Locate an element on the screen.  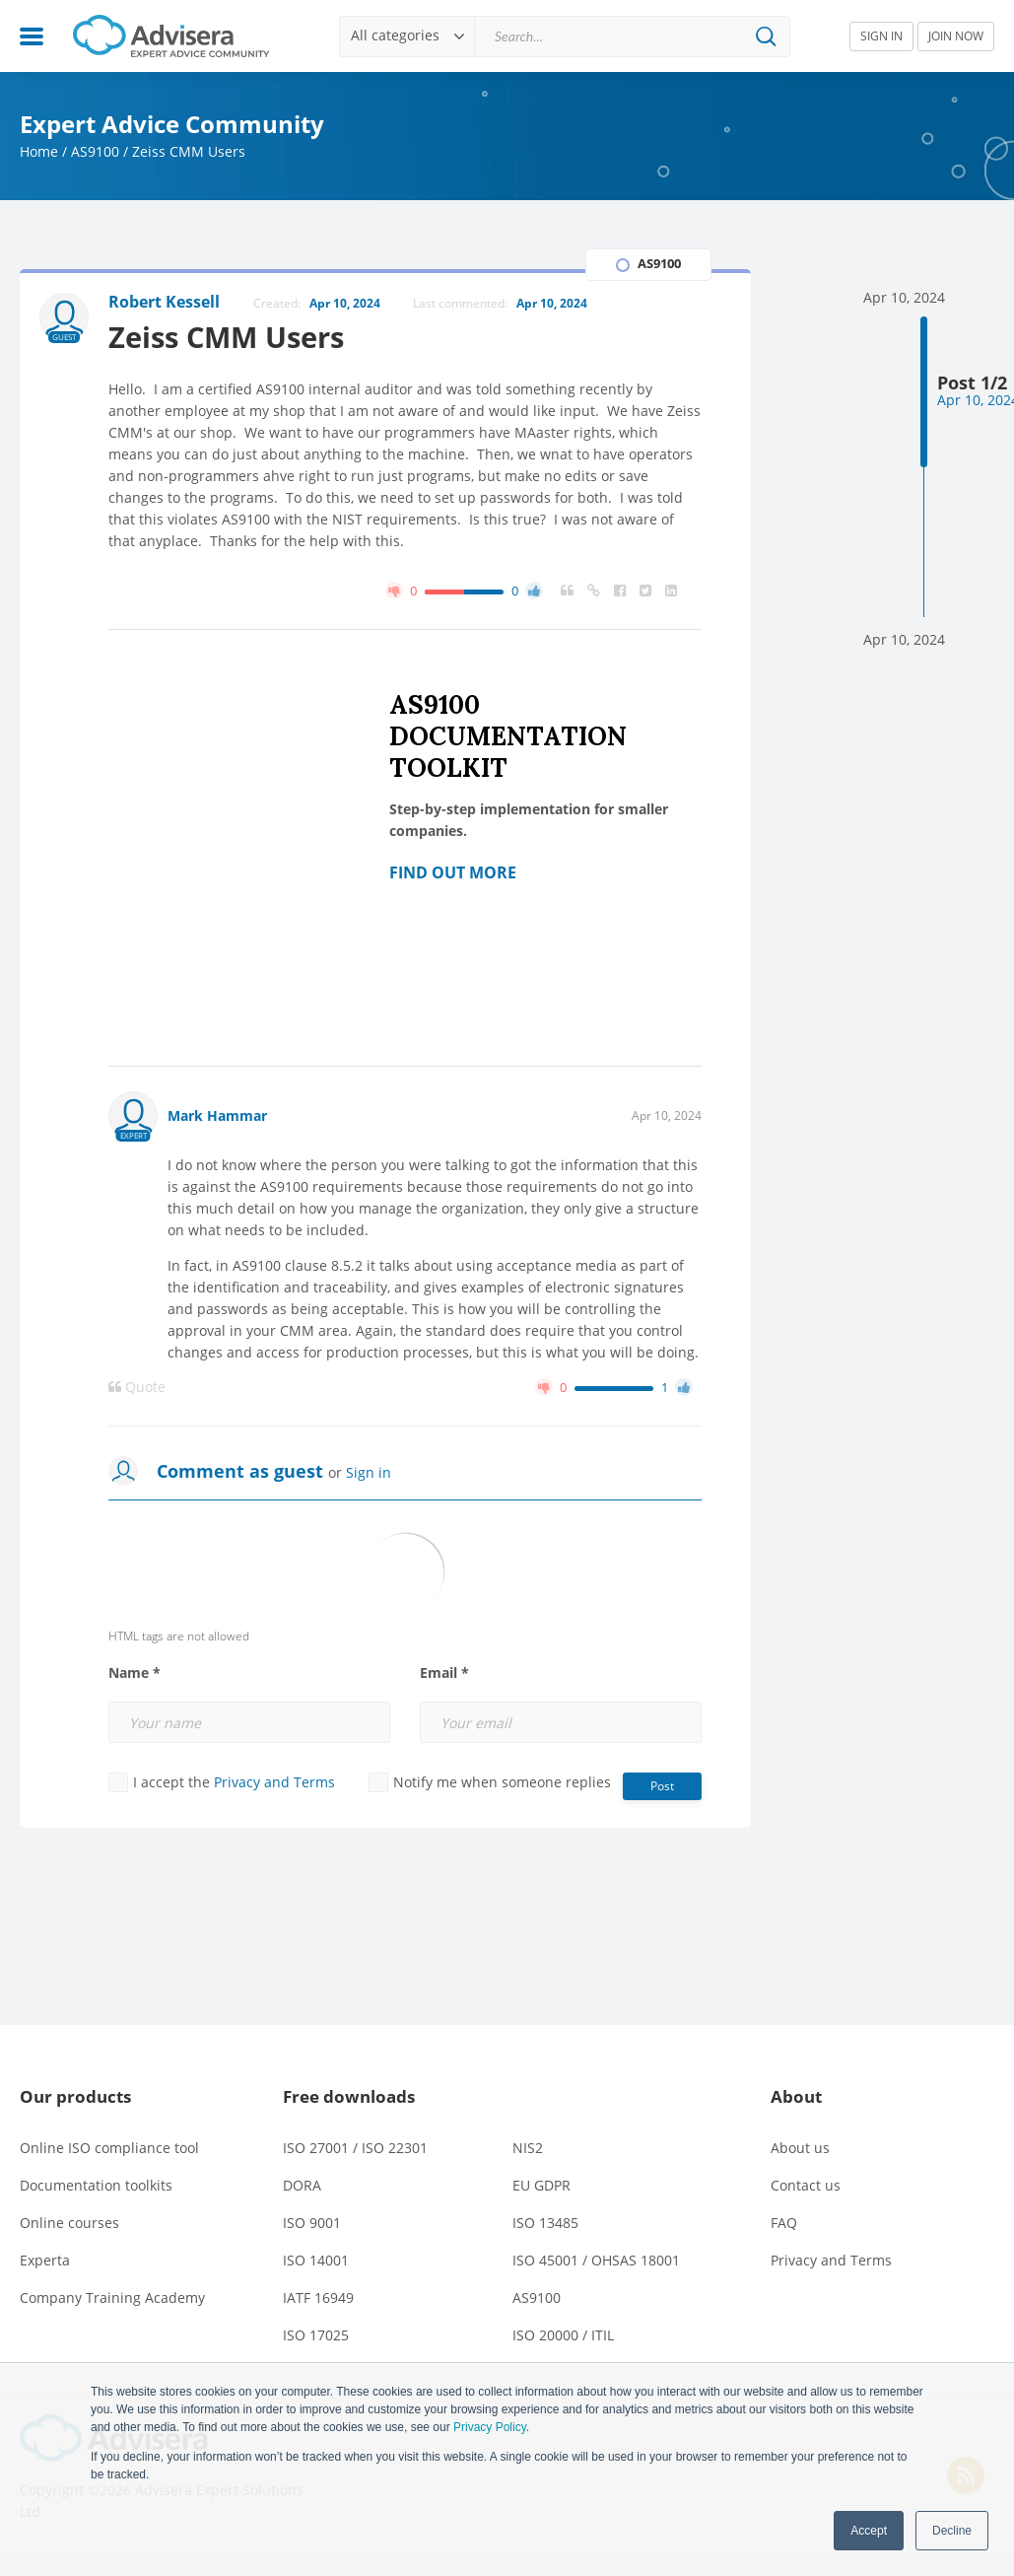
Privacy and Terms is located at coordinates (274, 1782).